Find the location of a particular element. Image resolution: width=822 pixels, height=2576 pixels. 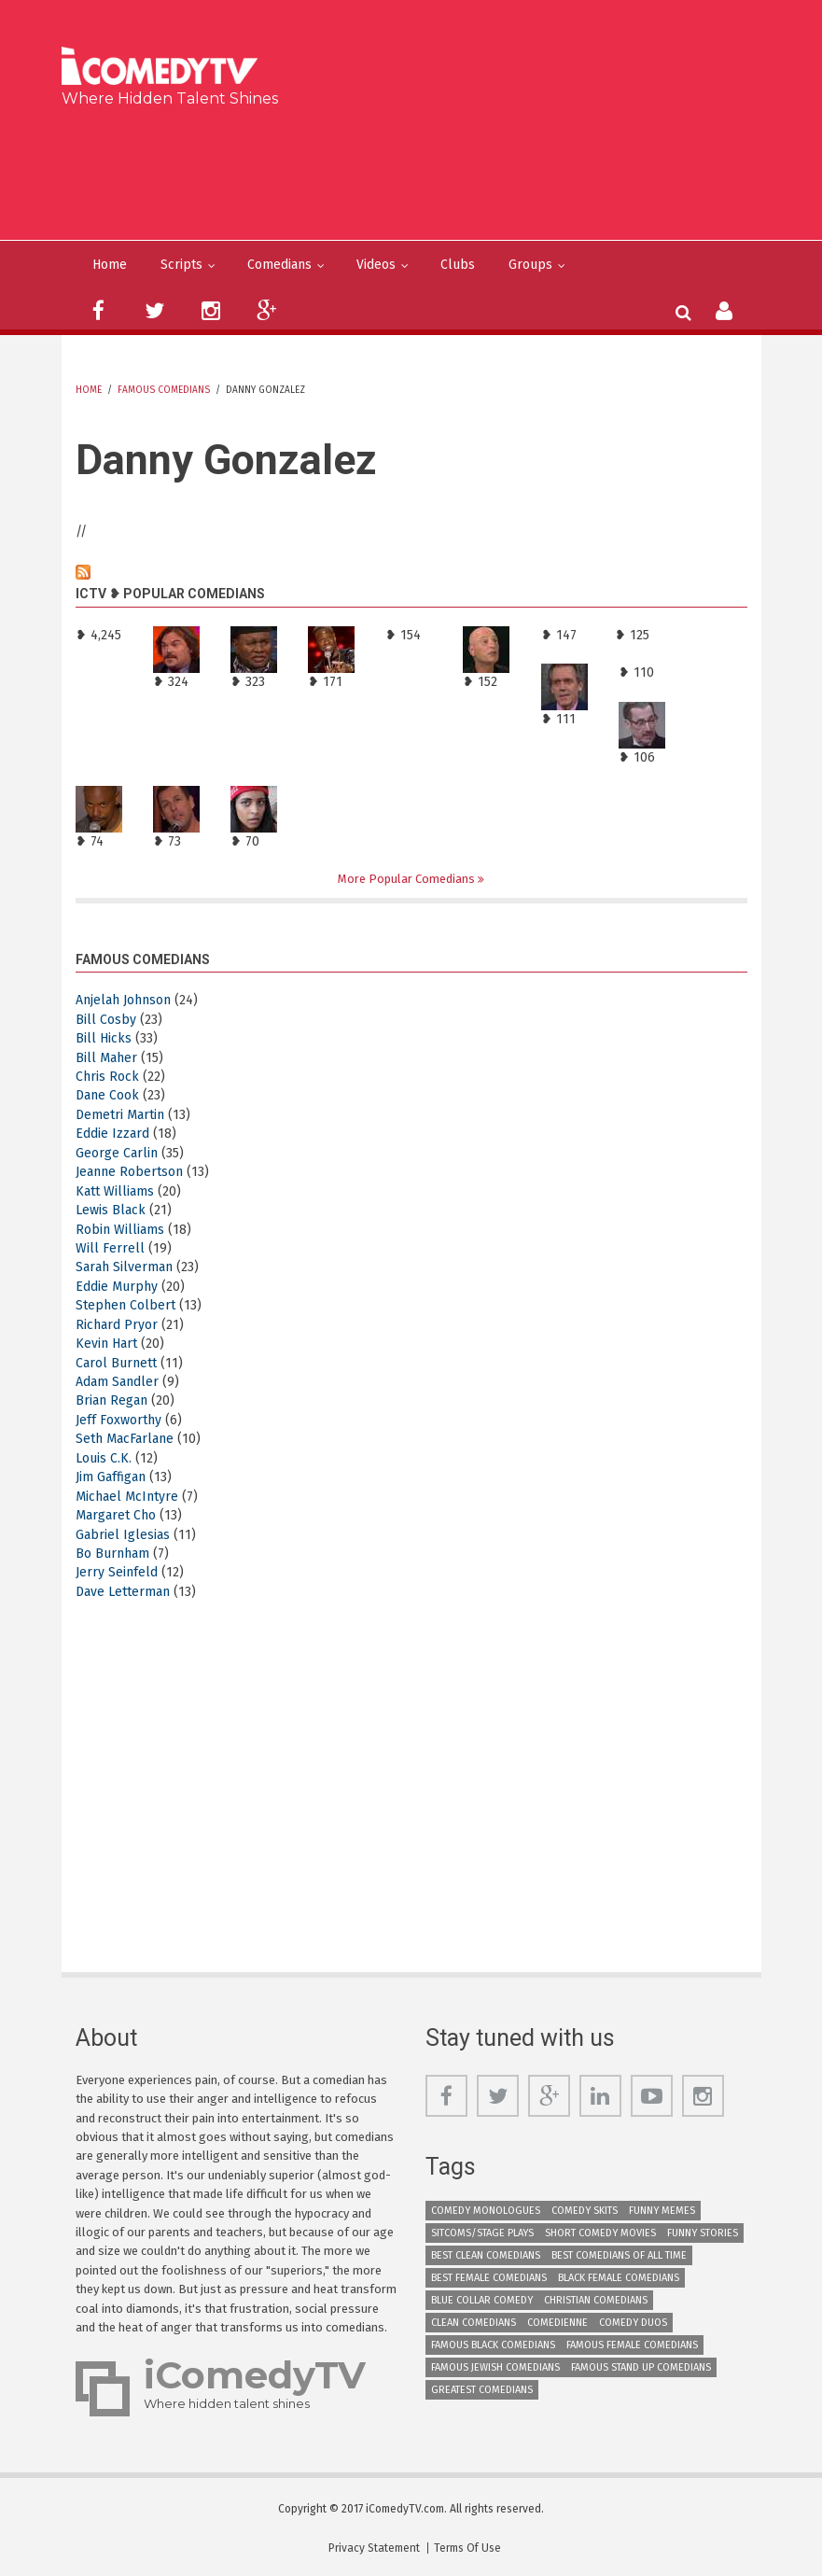

Videos is located at coordinates (376, 265).